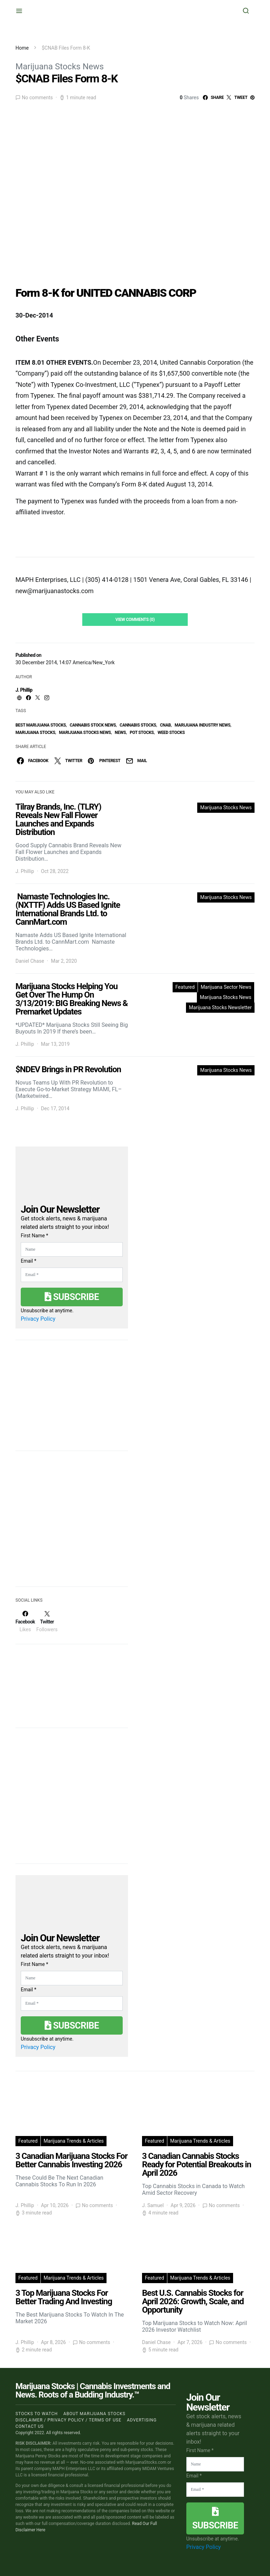 The height and width of the screenshot is (2576, 270). What do you see at coordinates (29, 961) in the screenshot?
I see `Daniel Chase` at bounding box center [29, 961].